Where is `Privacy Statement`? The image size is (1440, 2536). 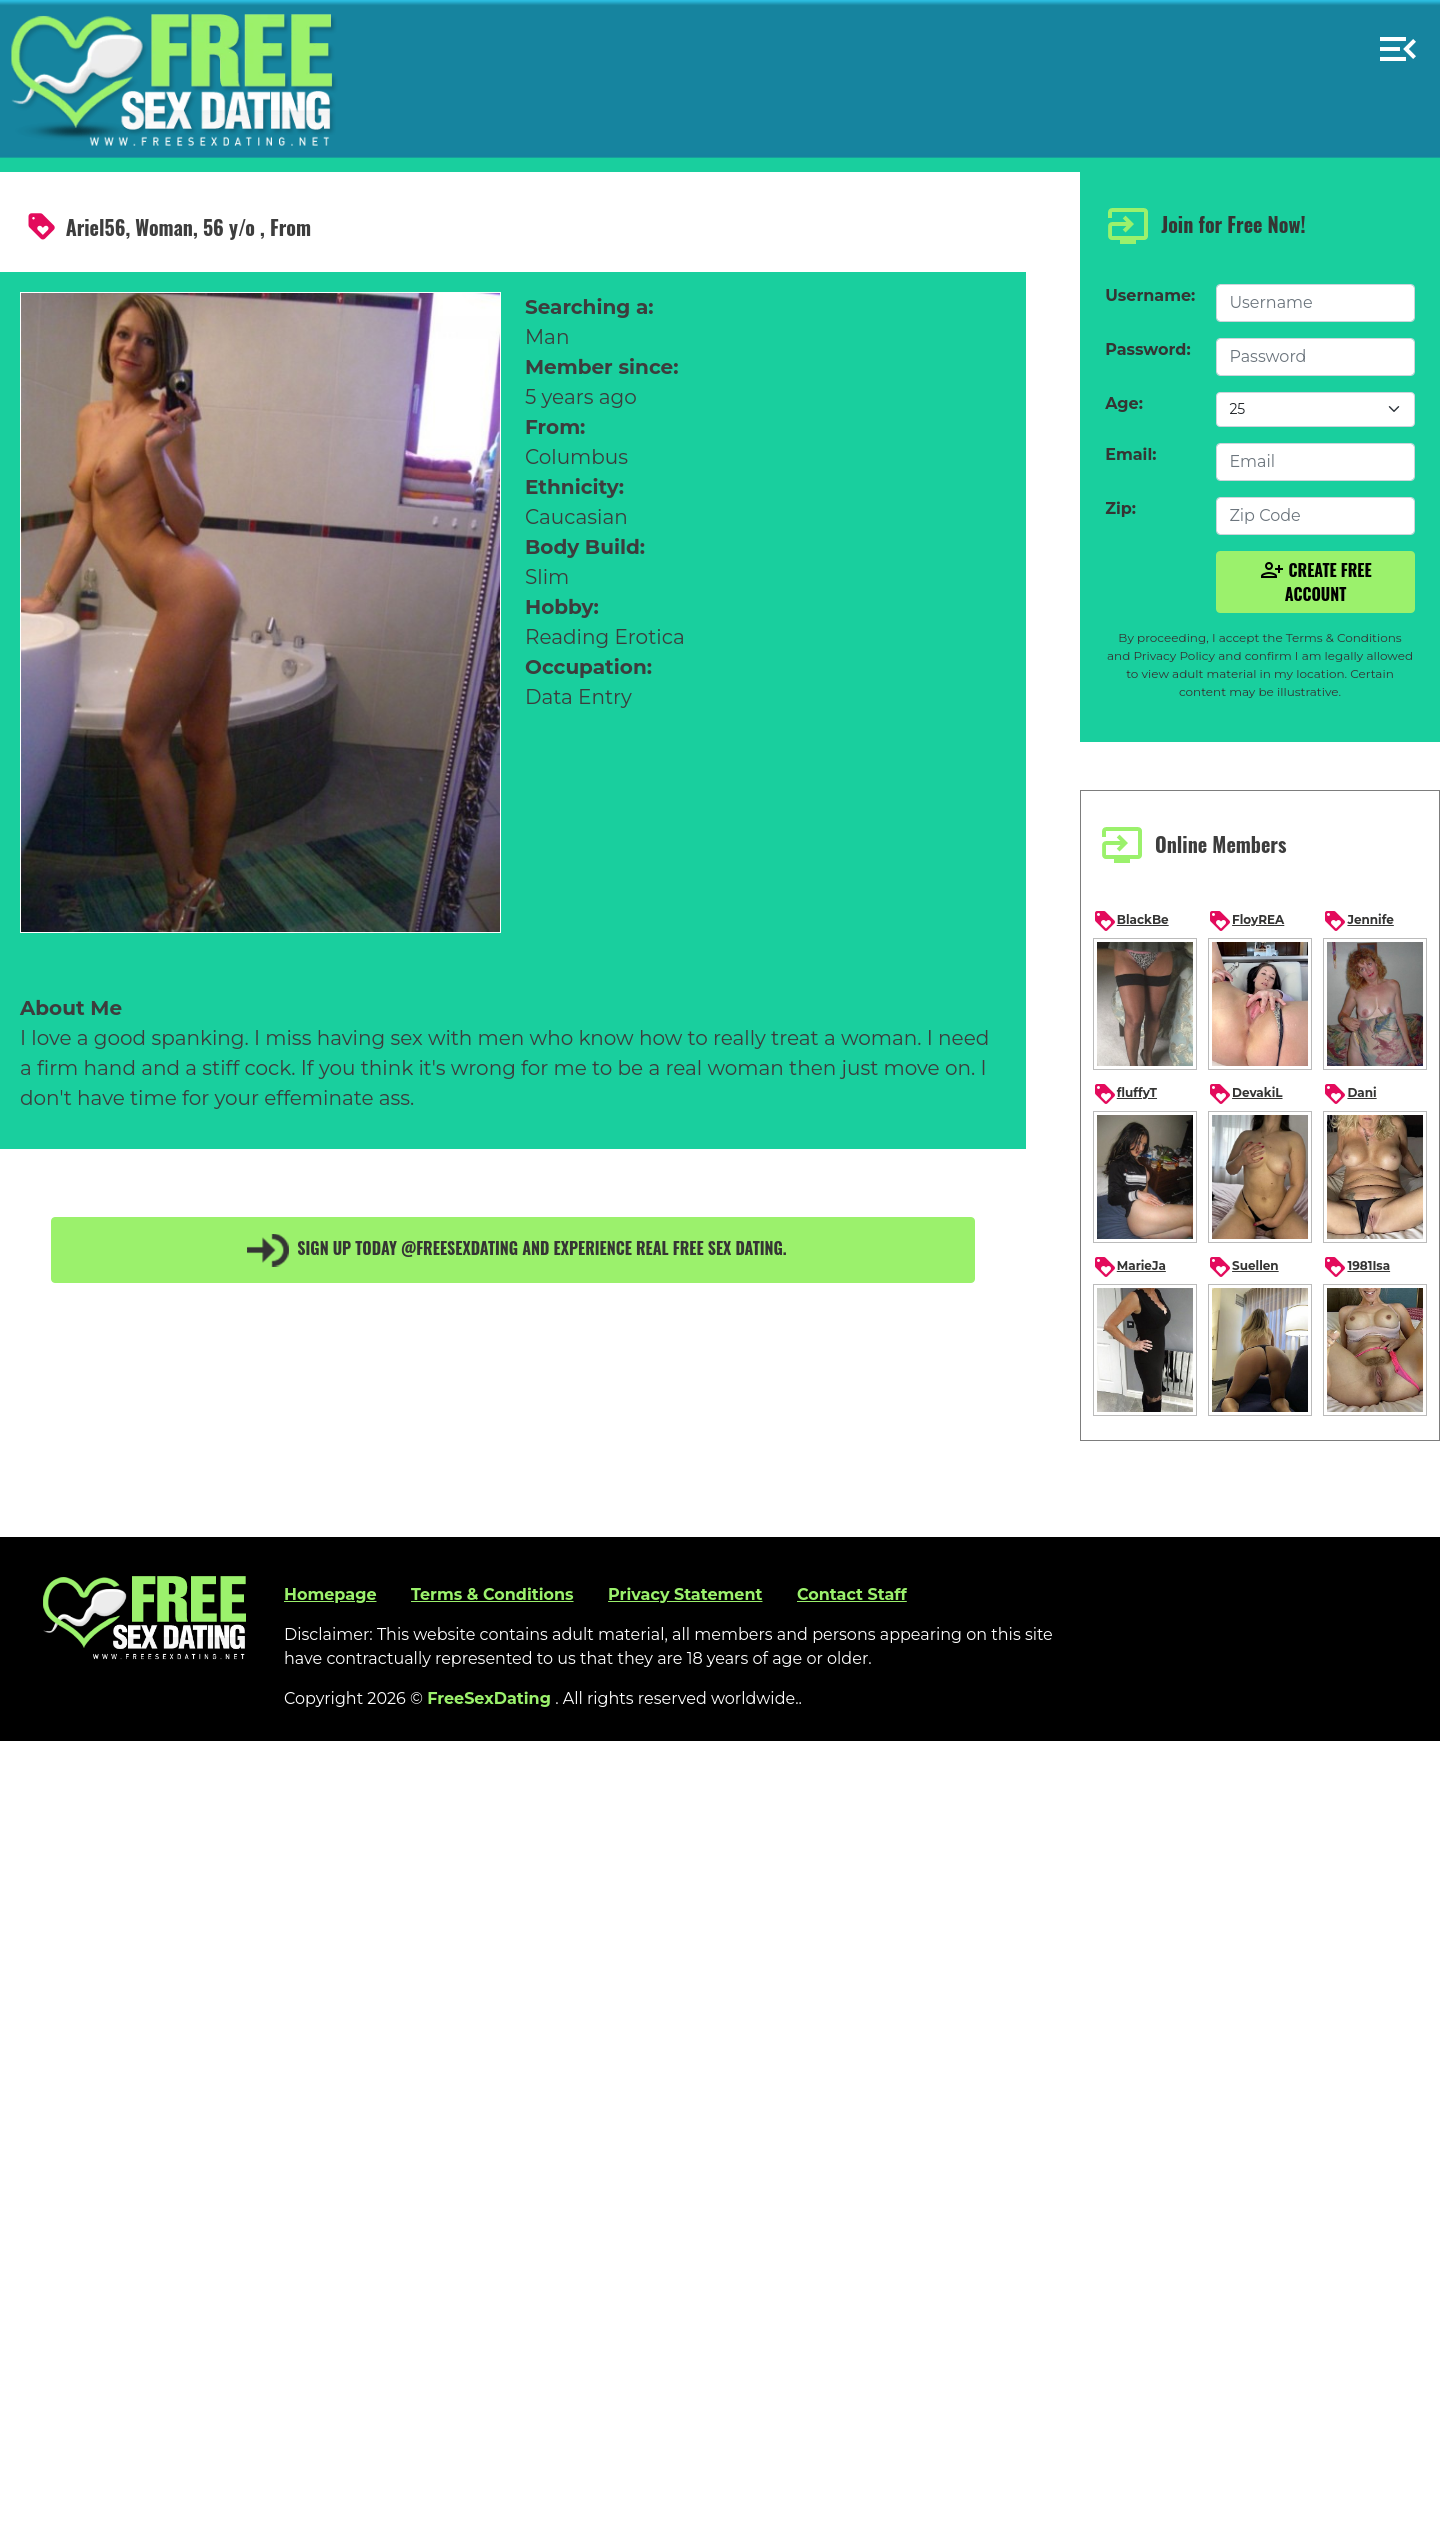
Privacy Statement is located at coordinates (685, 1594).